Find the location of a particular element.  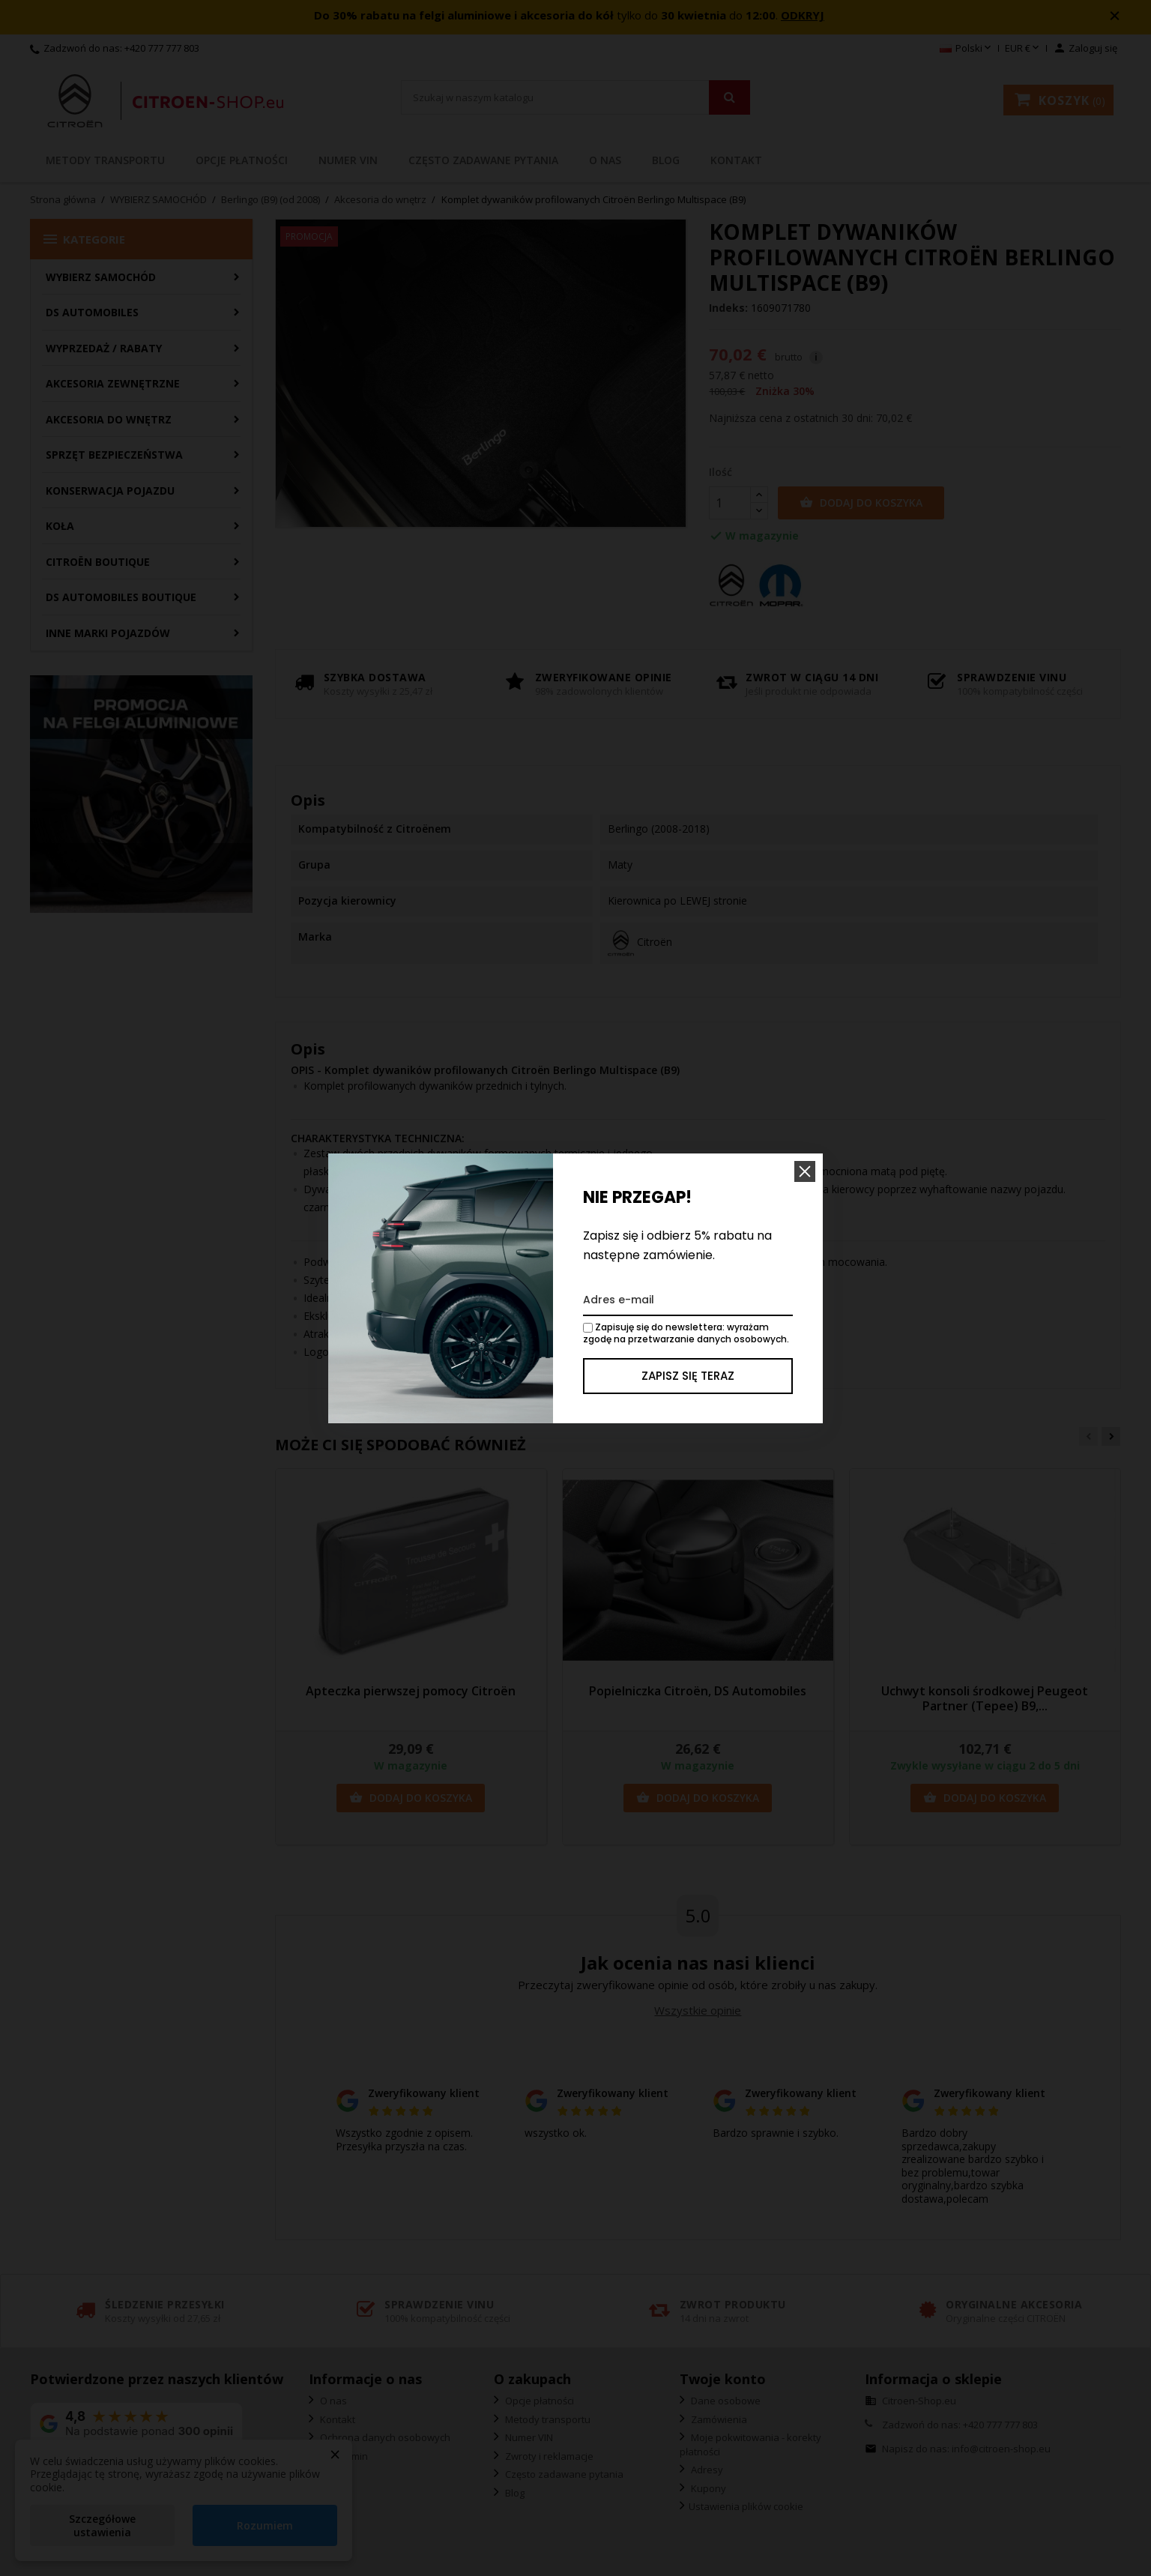

Zapisuję się do newslettera: wyrażam zgodę na przetwarzanie danych osobowych. is located at coordinates (686, 1333).